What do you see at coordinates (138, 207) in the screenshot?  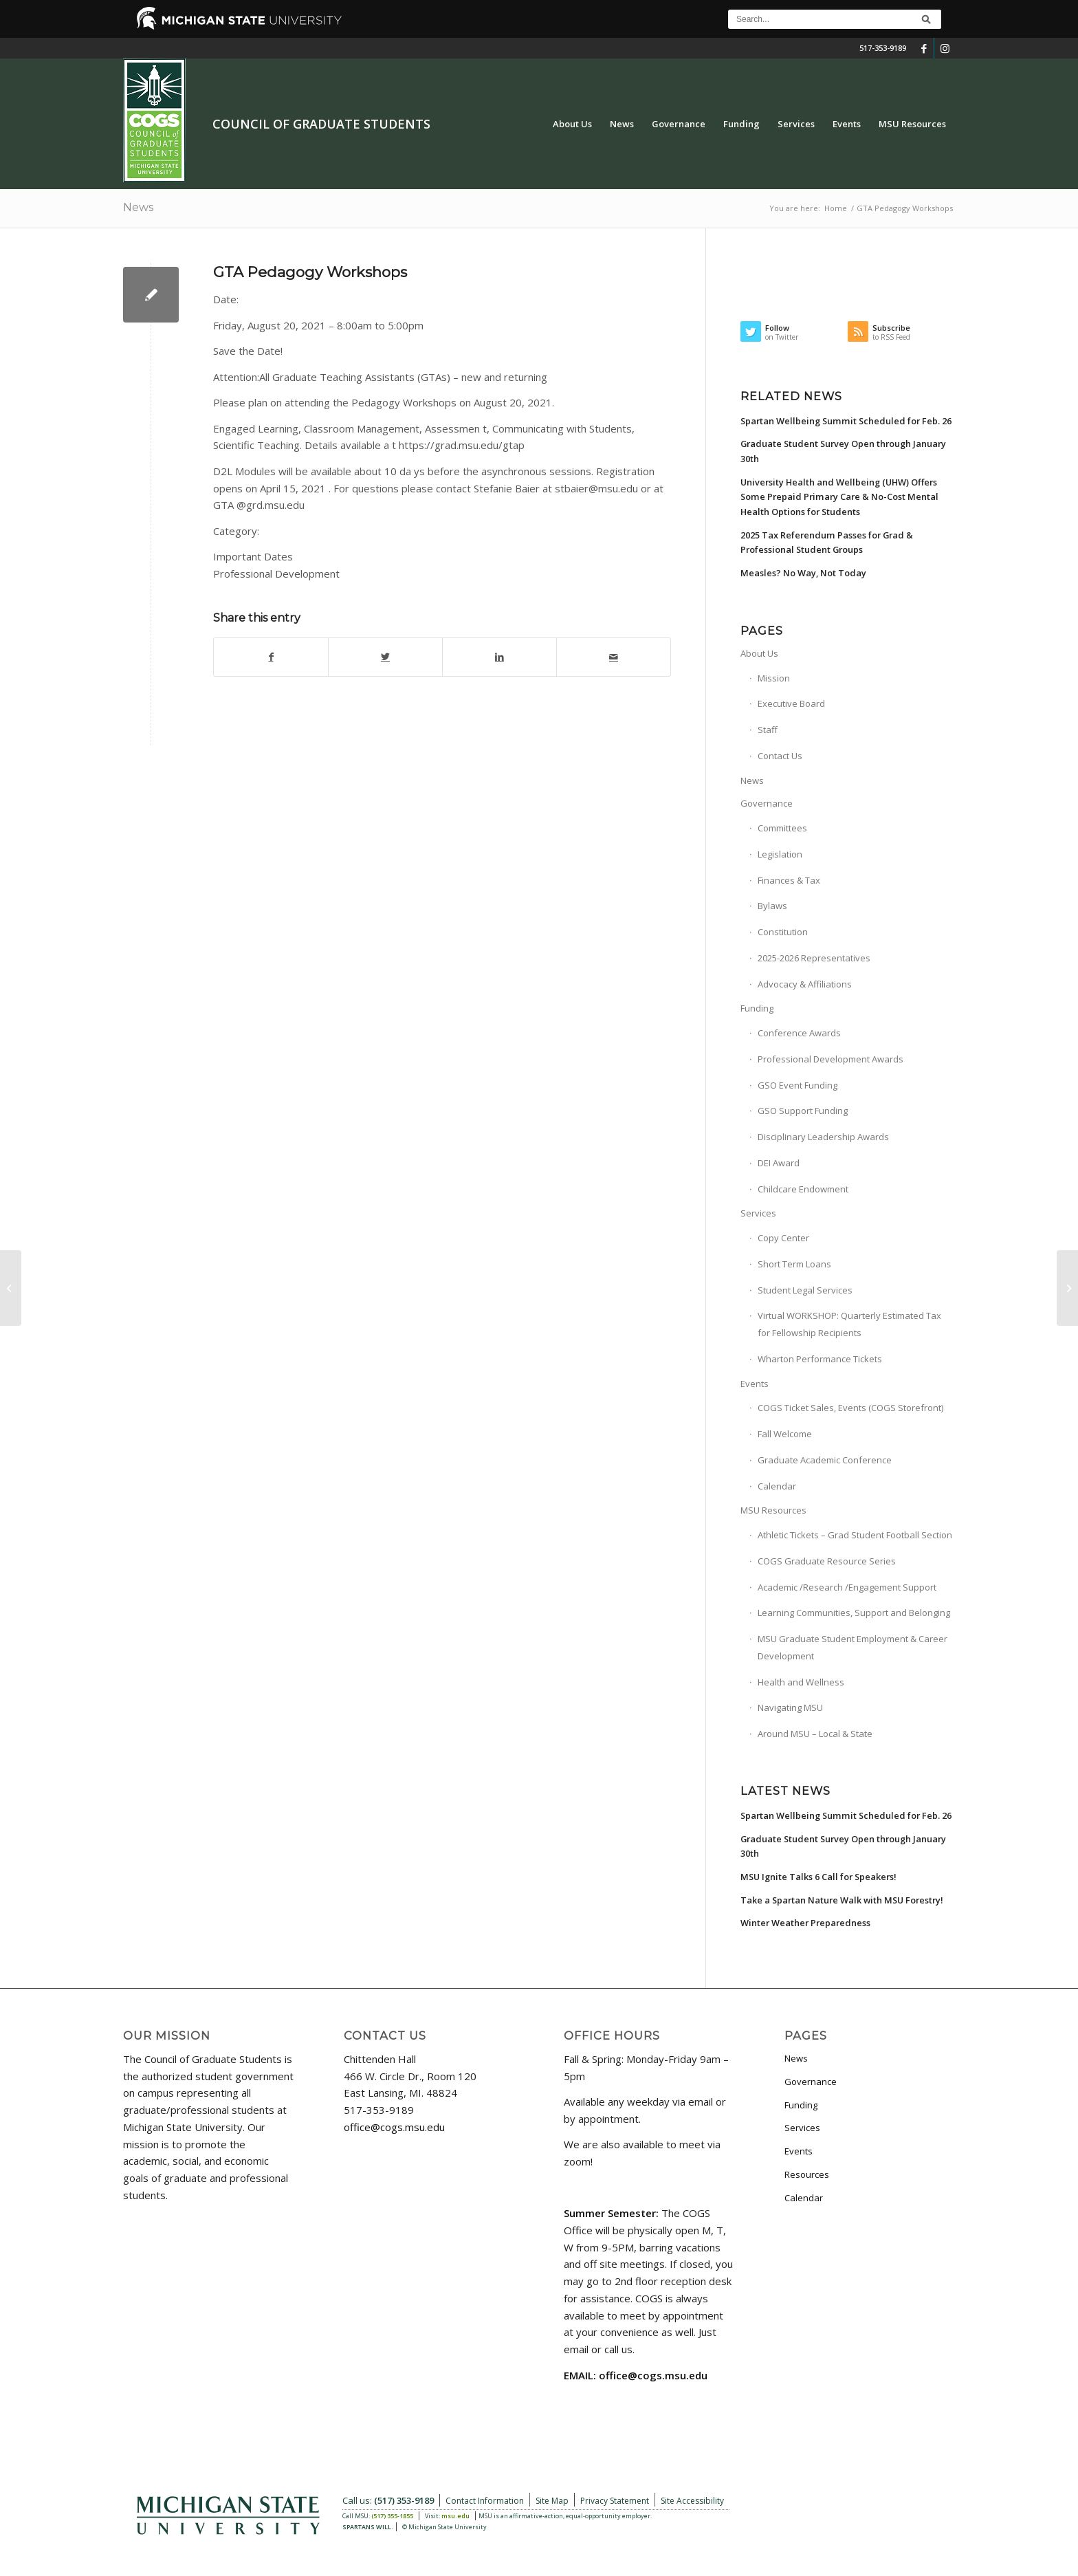 I see `News` at bounding box center [138, 207].